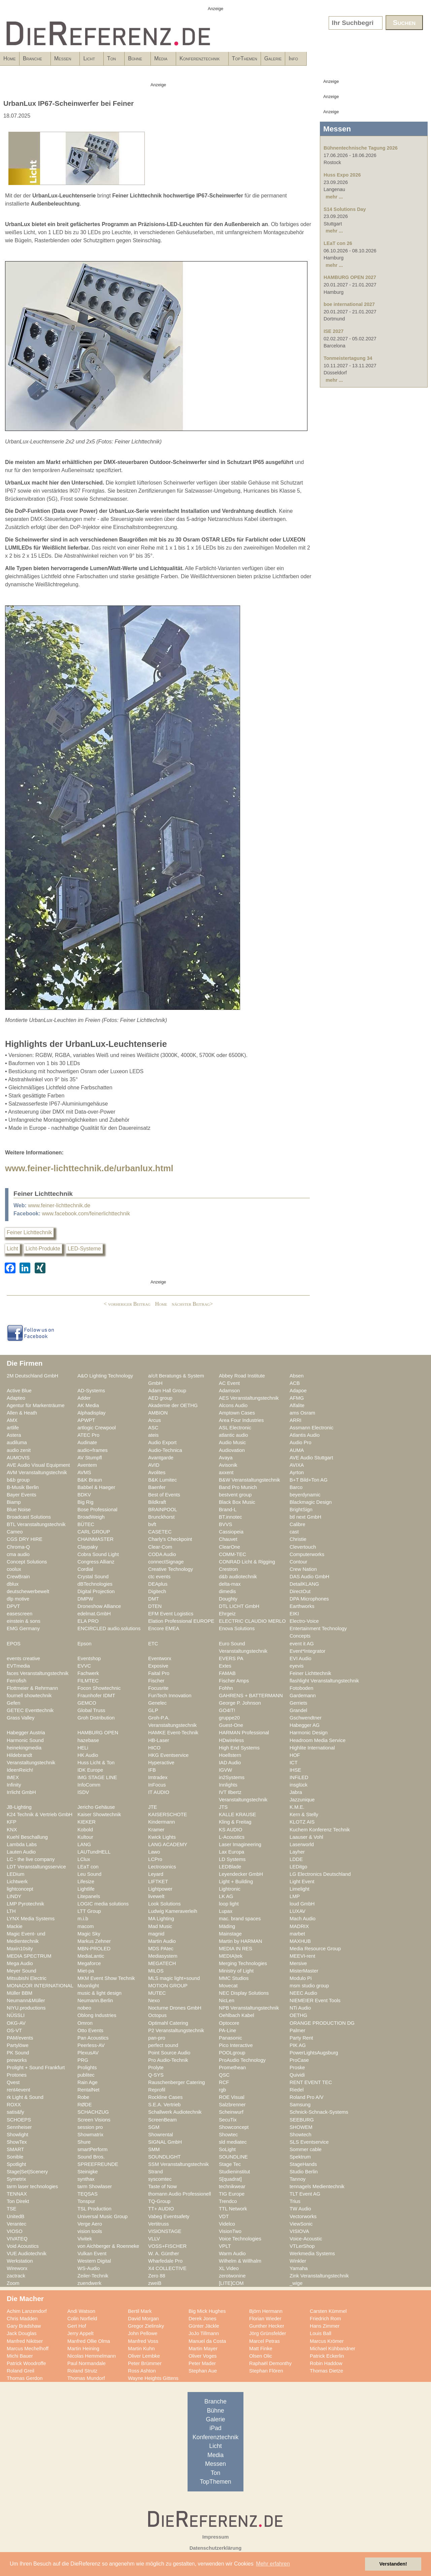  Describe the element at coordinates (315, 1948) in the screenshot. I see `Media Resource Group` at that location.